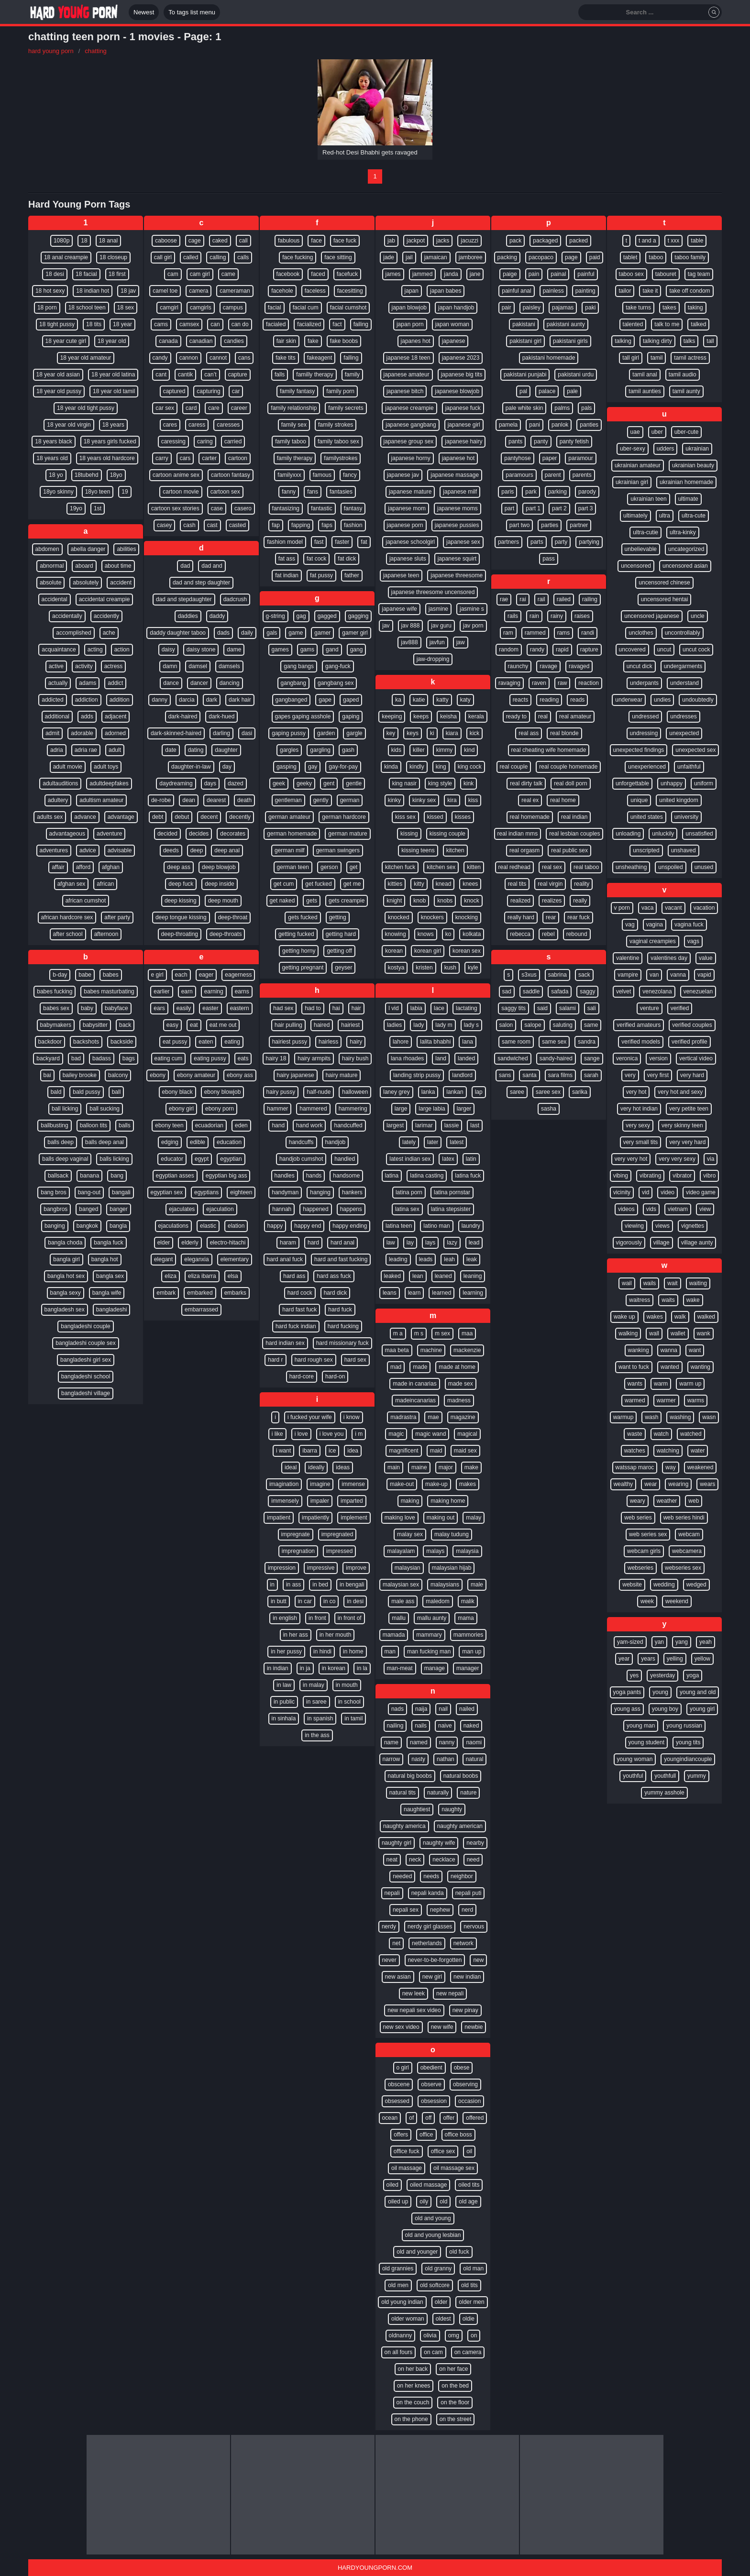 Image resolution: width=750 pixels, height=2576 pixels. What do you see at coordinates (313, 341) in the screenshot?
I see `fake` at bounding box center [313, 341].